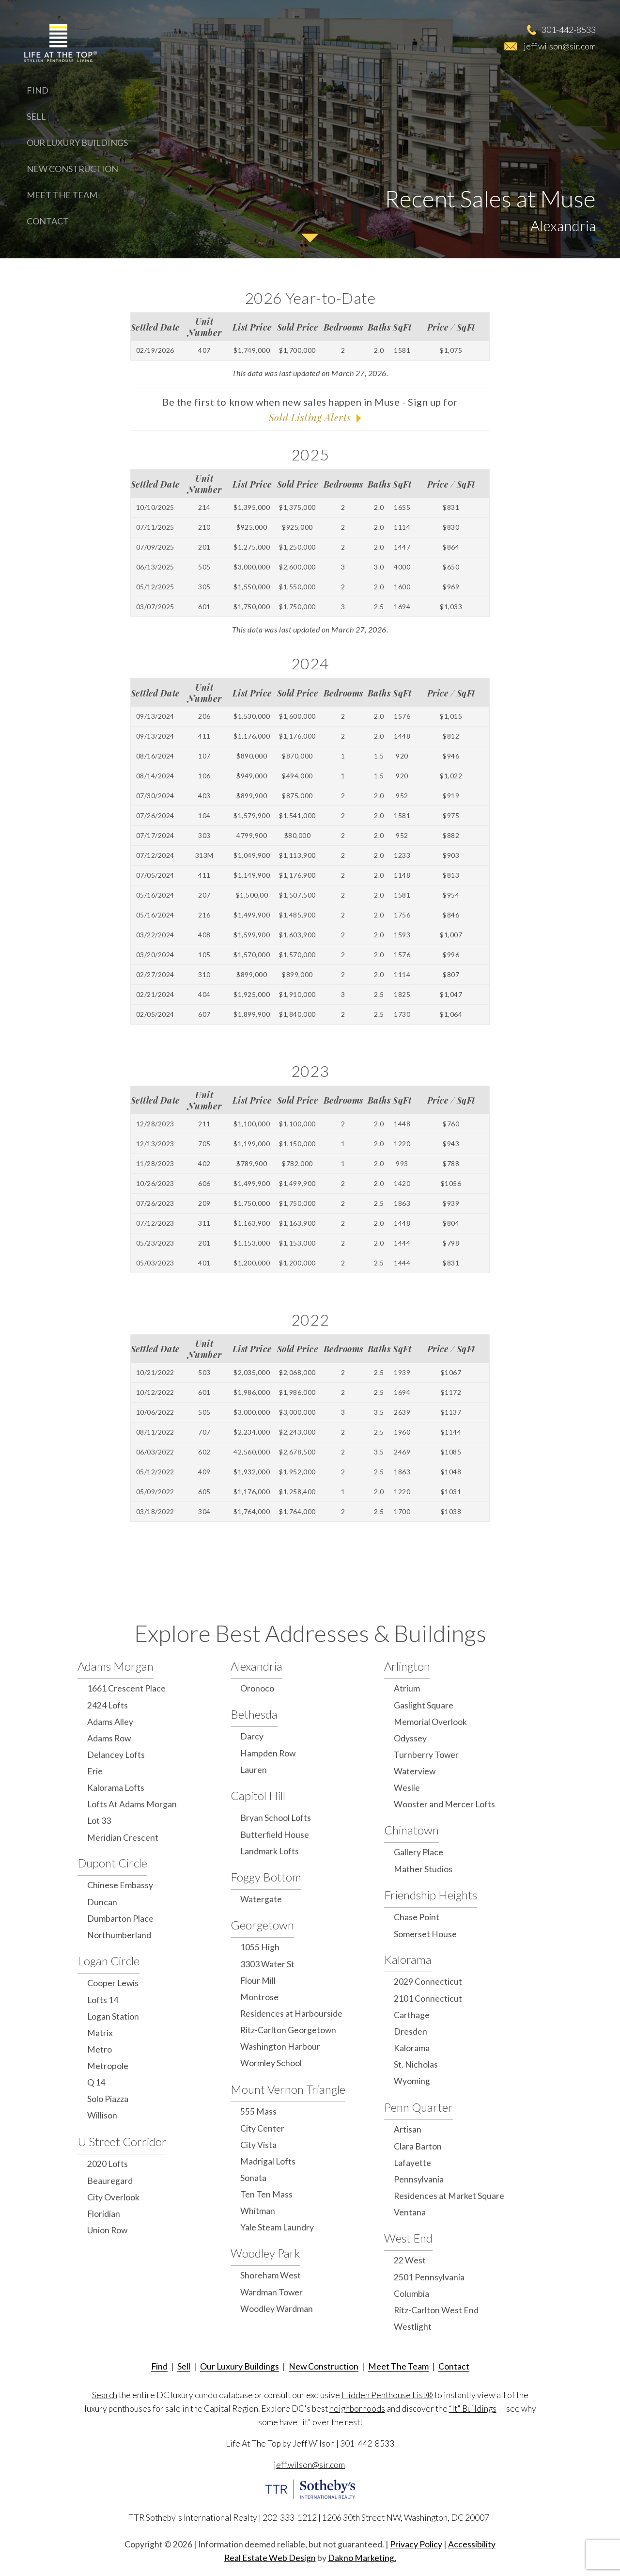 This screenshot has width=620, height=2576. What do you see at coordinates (560, 46) in the screenshot?
I see `jeff.wilson@sir.com` at bounding box center [560, 46].